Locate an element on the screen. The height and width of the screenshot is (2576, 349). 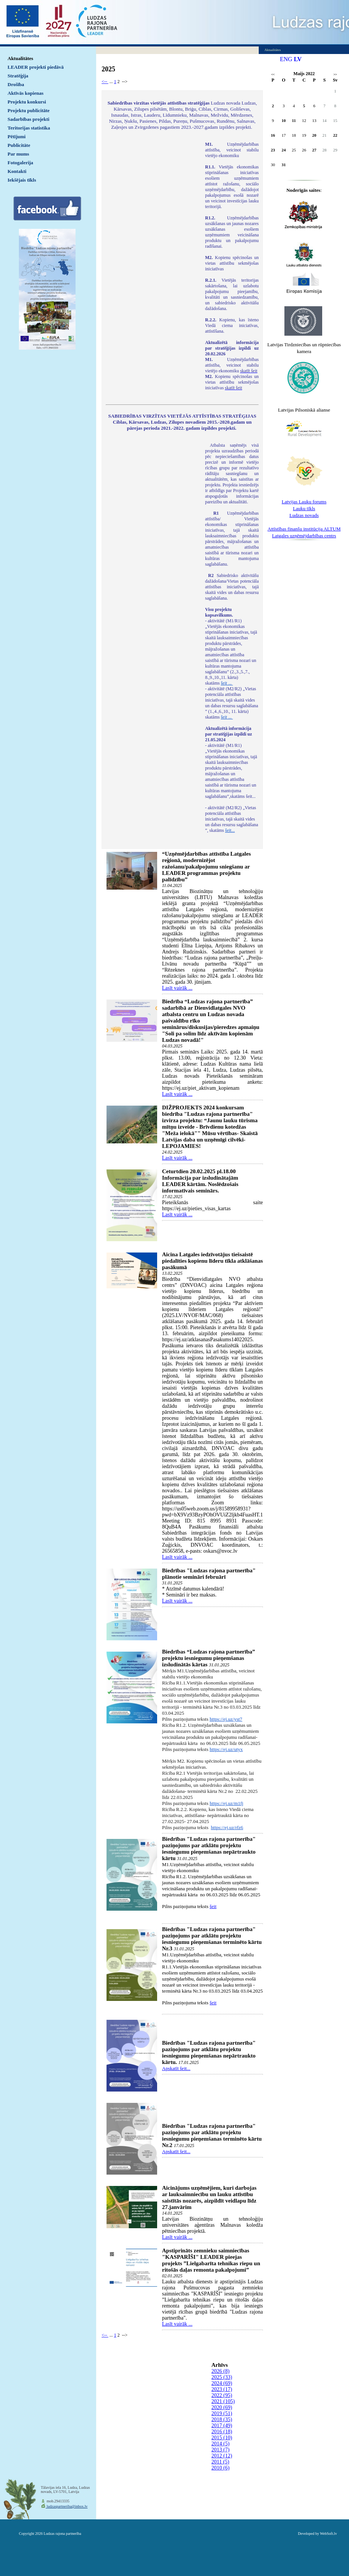
Stratēģija is located at coordinates (18, 76).